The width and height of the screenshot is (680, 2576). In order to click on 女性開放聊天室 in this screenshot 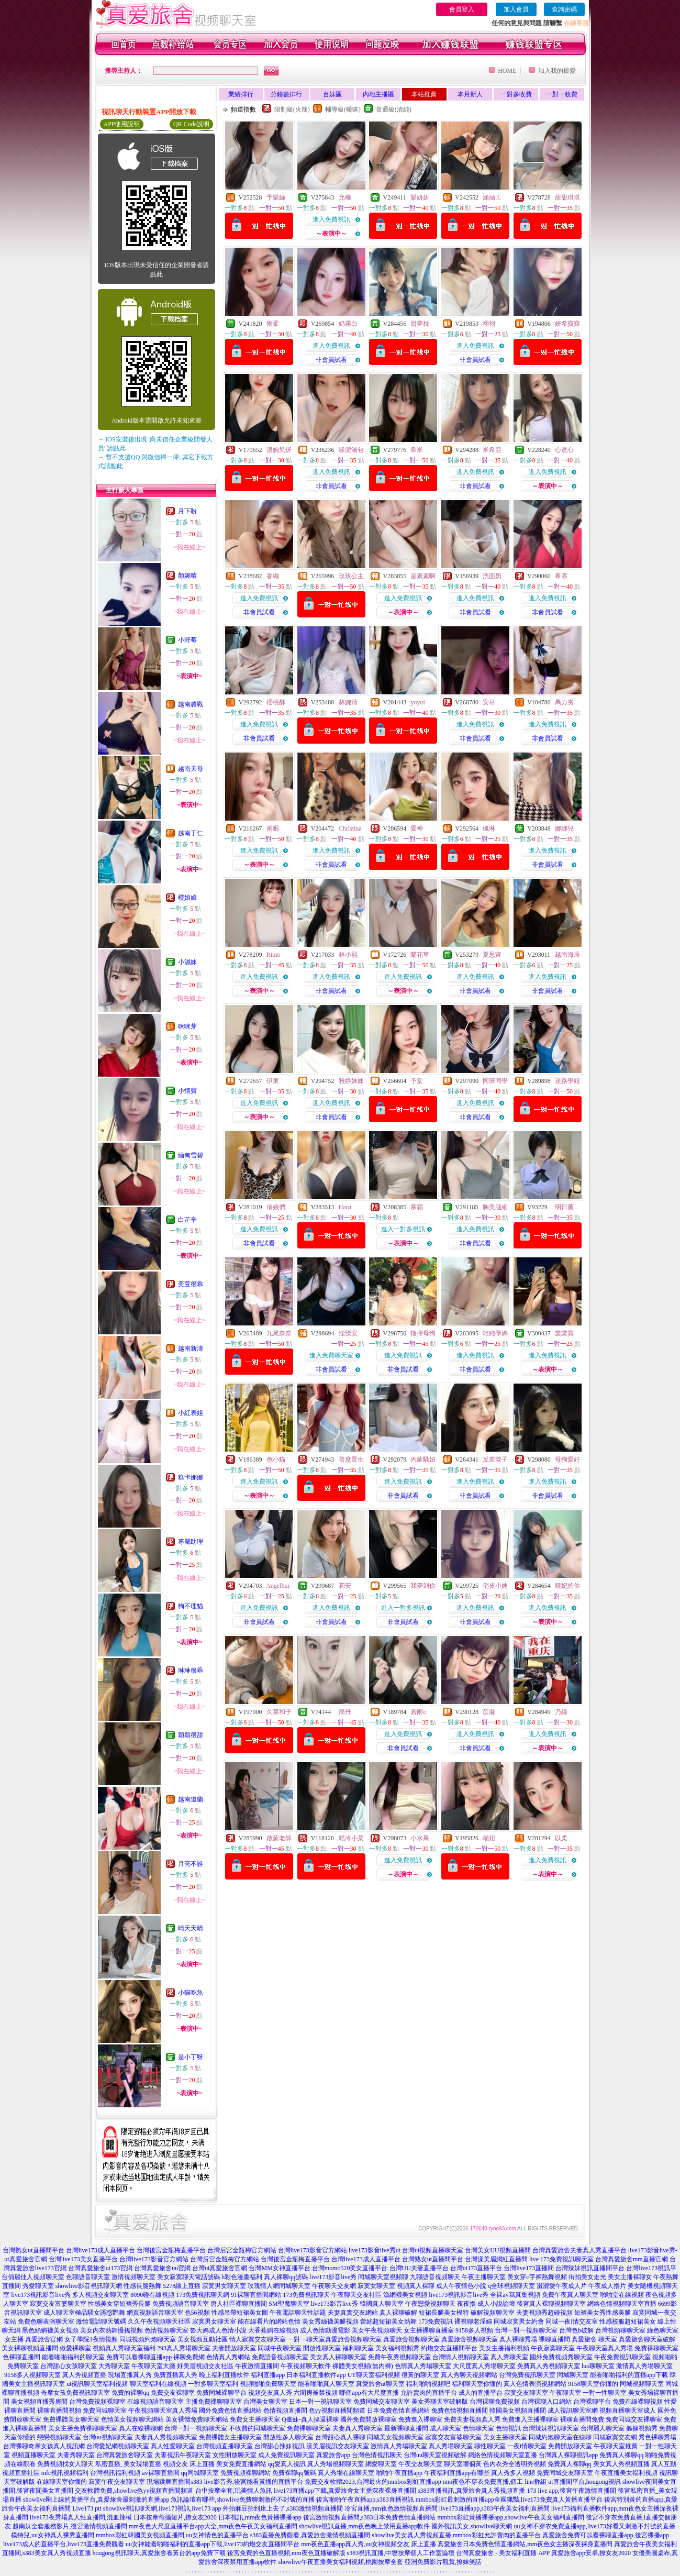, I will do `click(235, 2455)`.